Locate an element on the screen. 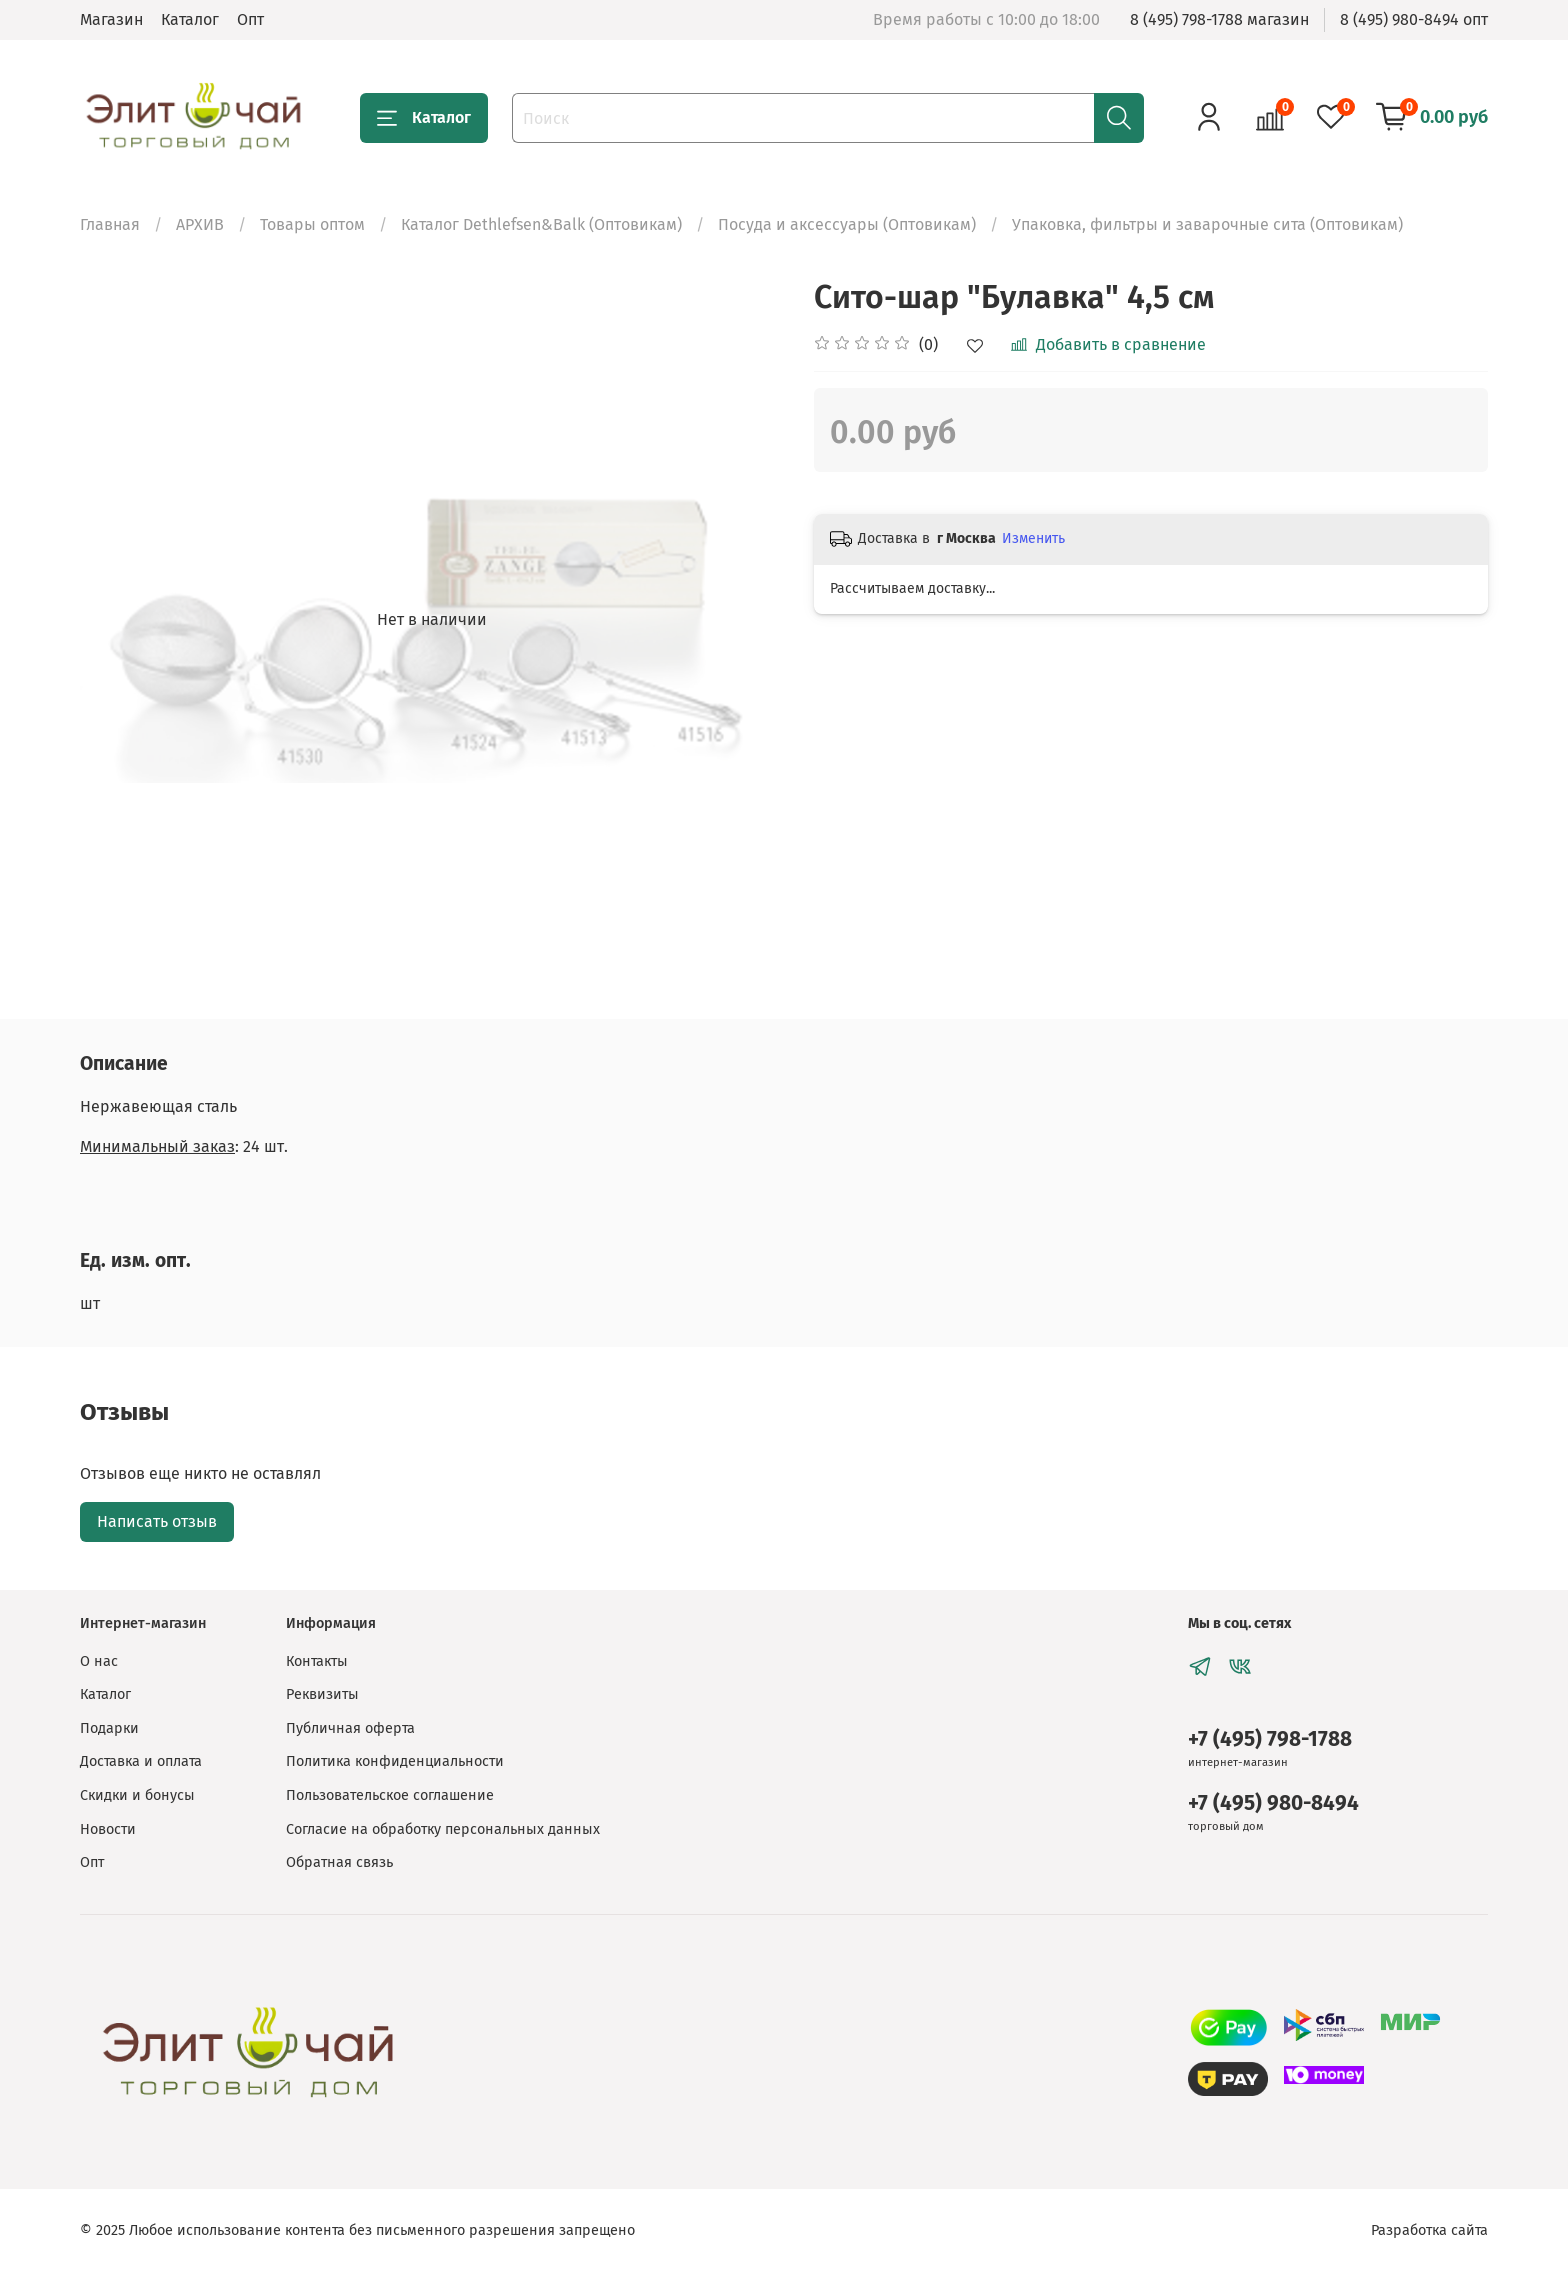 The width and height of the screenshot is (1568, 2273). Согласие на обработку персональных данных is located at coordinates (443, 1829).